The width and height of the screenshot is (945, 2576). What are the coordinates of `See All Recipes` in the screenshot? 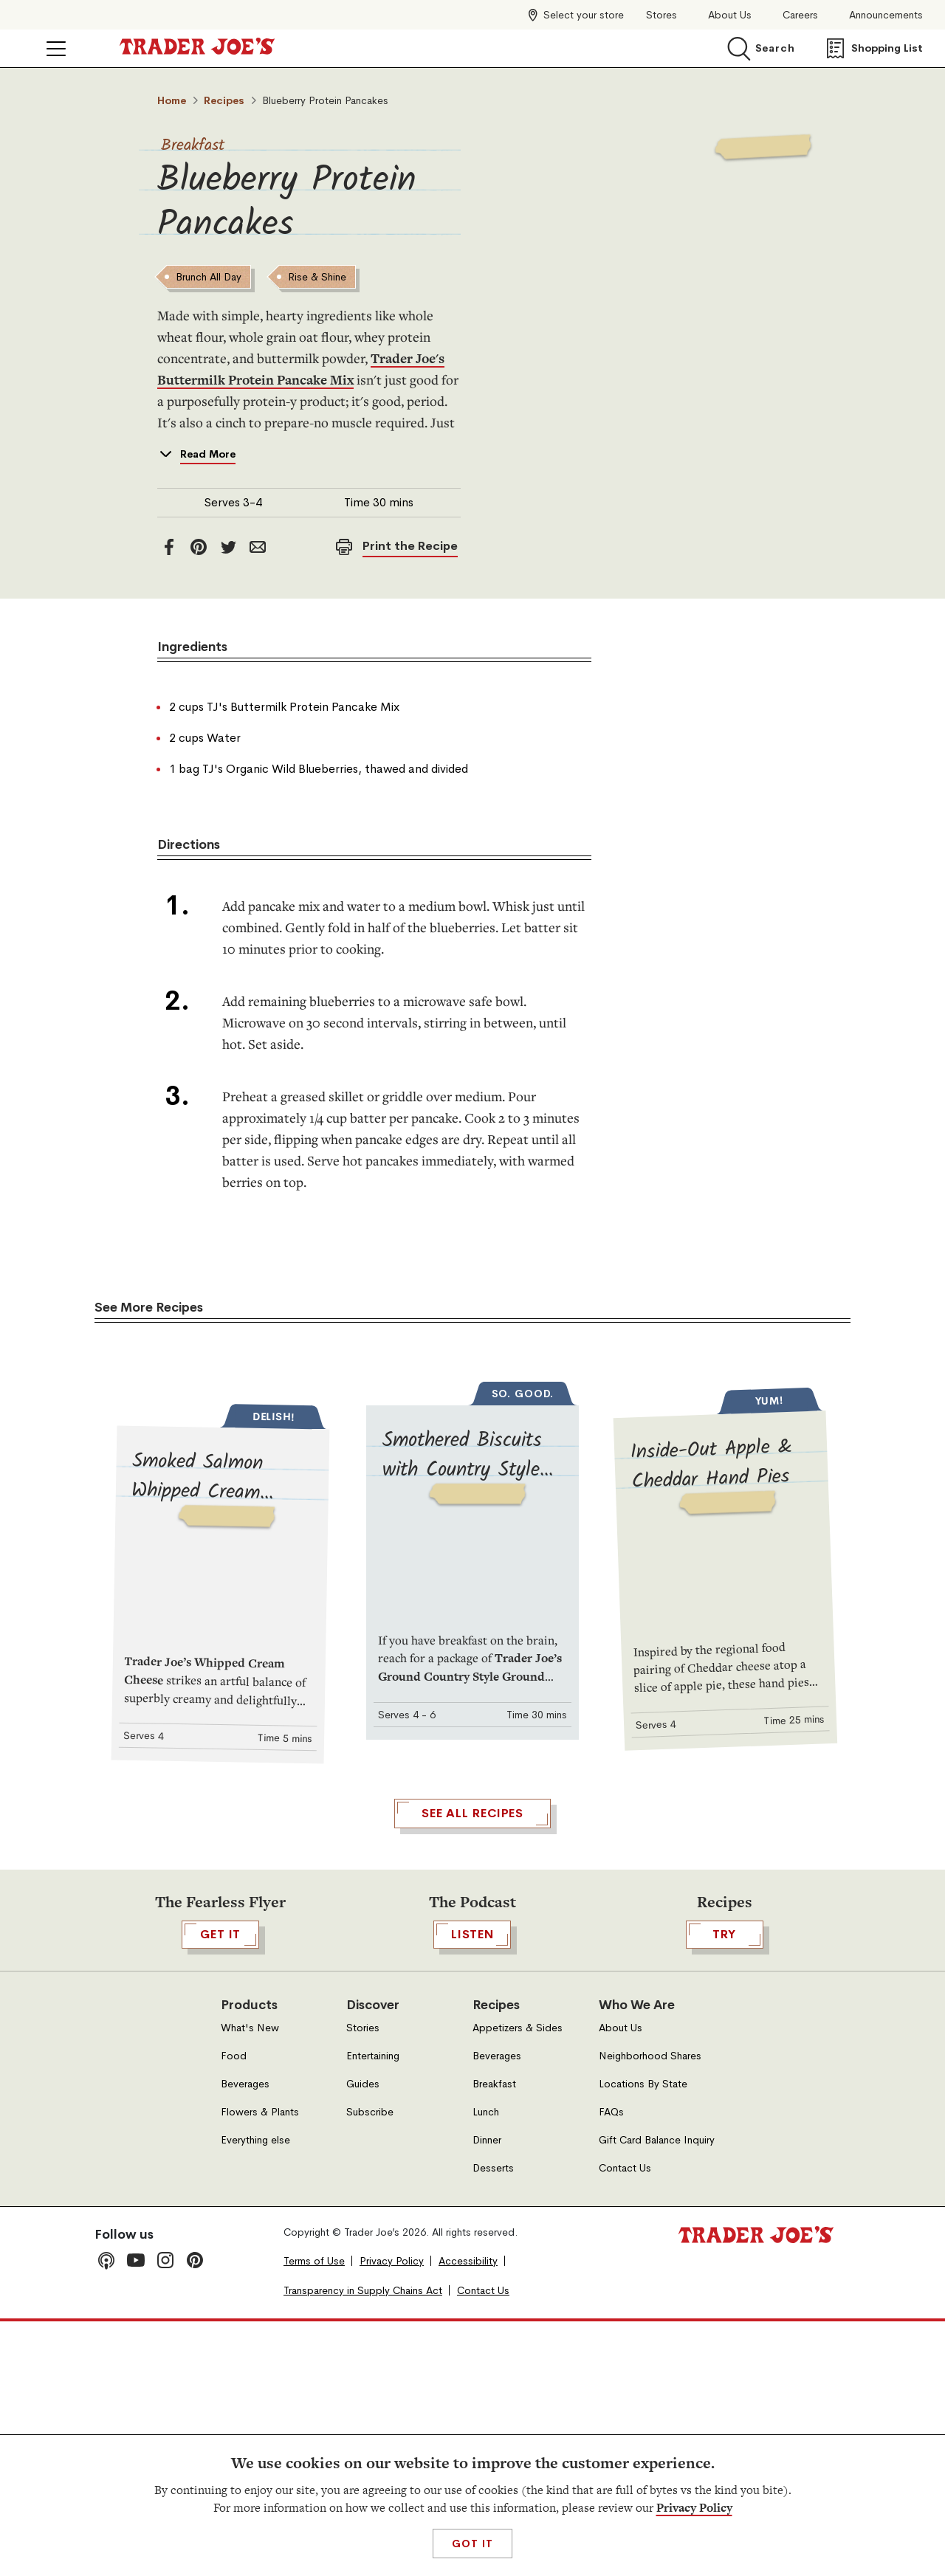 It's located at (473, 2067).